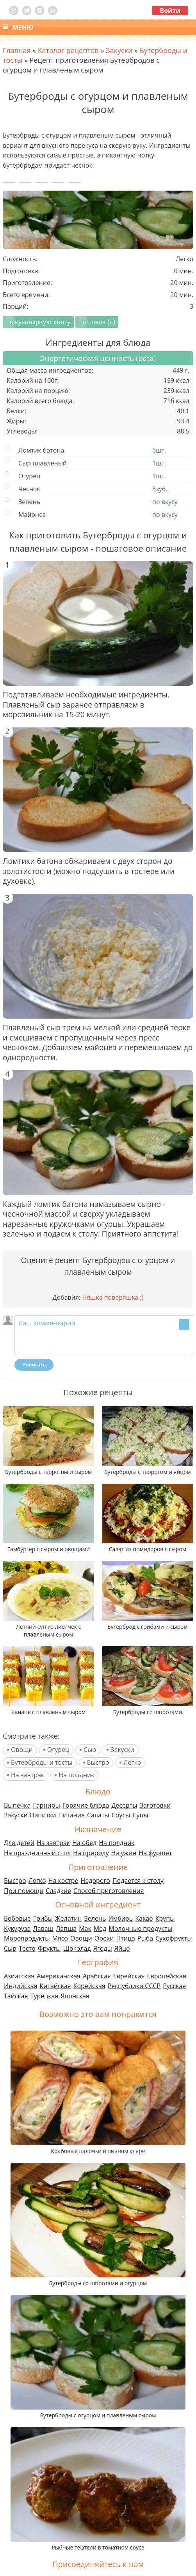 The height and width of the screenshot is (2576, 196). I want to click on Недорого, so click(95, 1880).